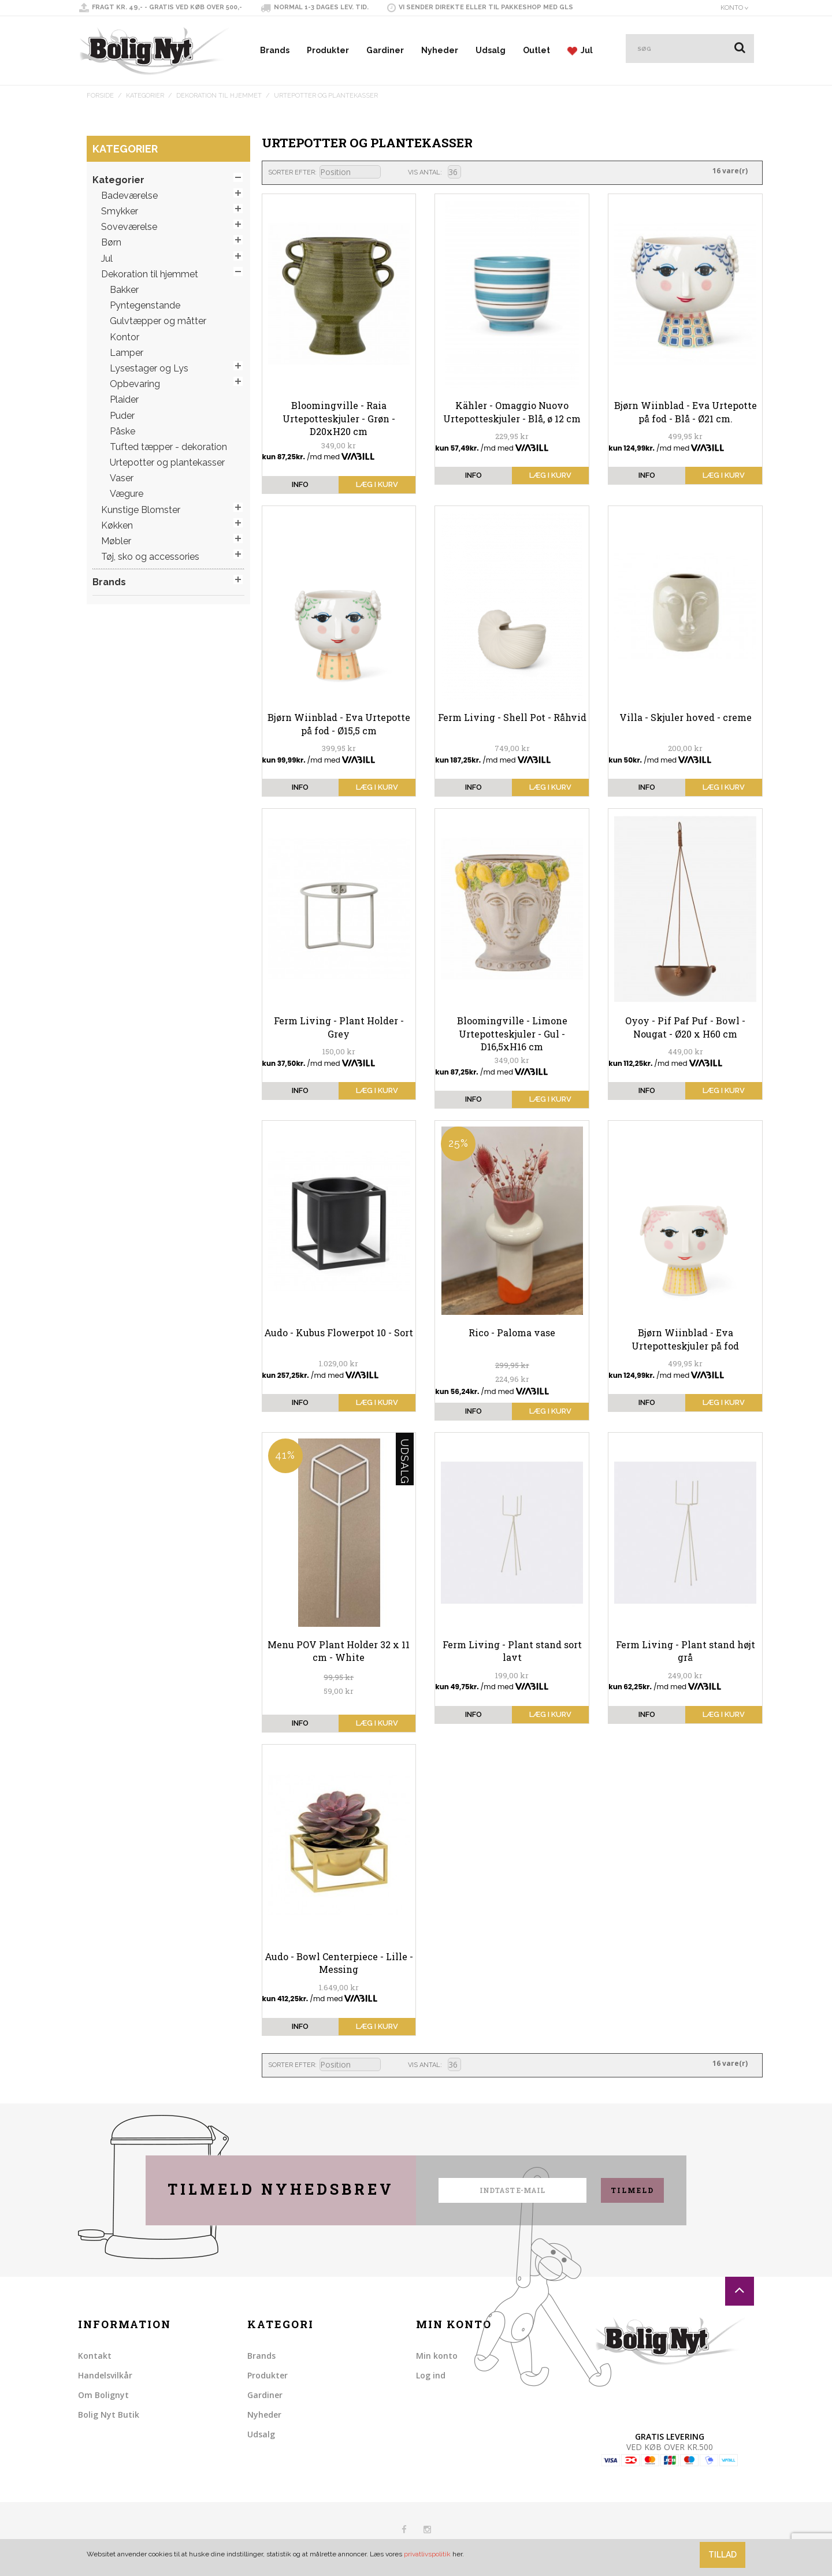 The width and height of the screenshot is (832, 2576). What do you see at coordinates (291, 172) in the screenshot?
I see `Sorter efter` at bounding box center [291, 172].